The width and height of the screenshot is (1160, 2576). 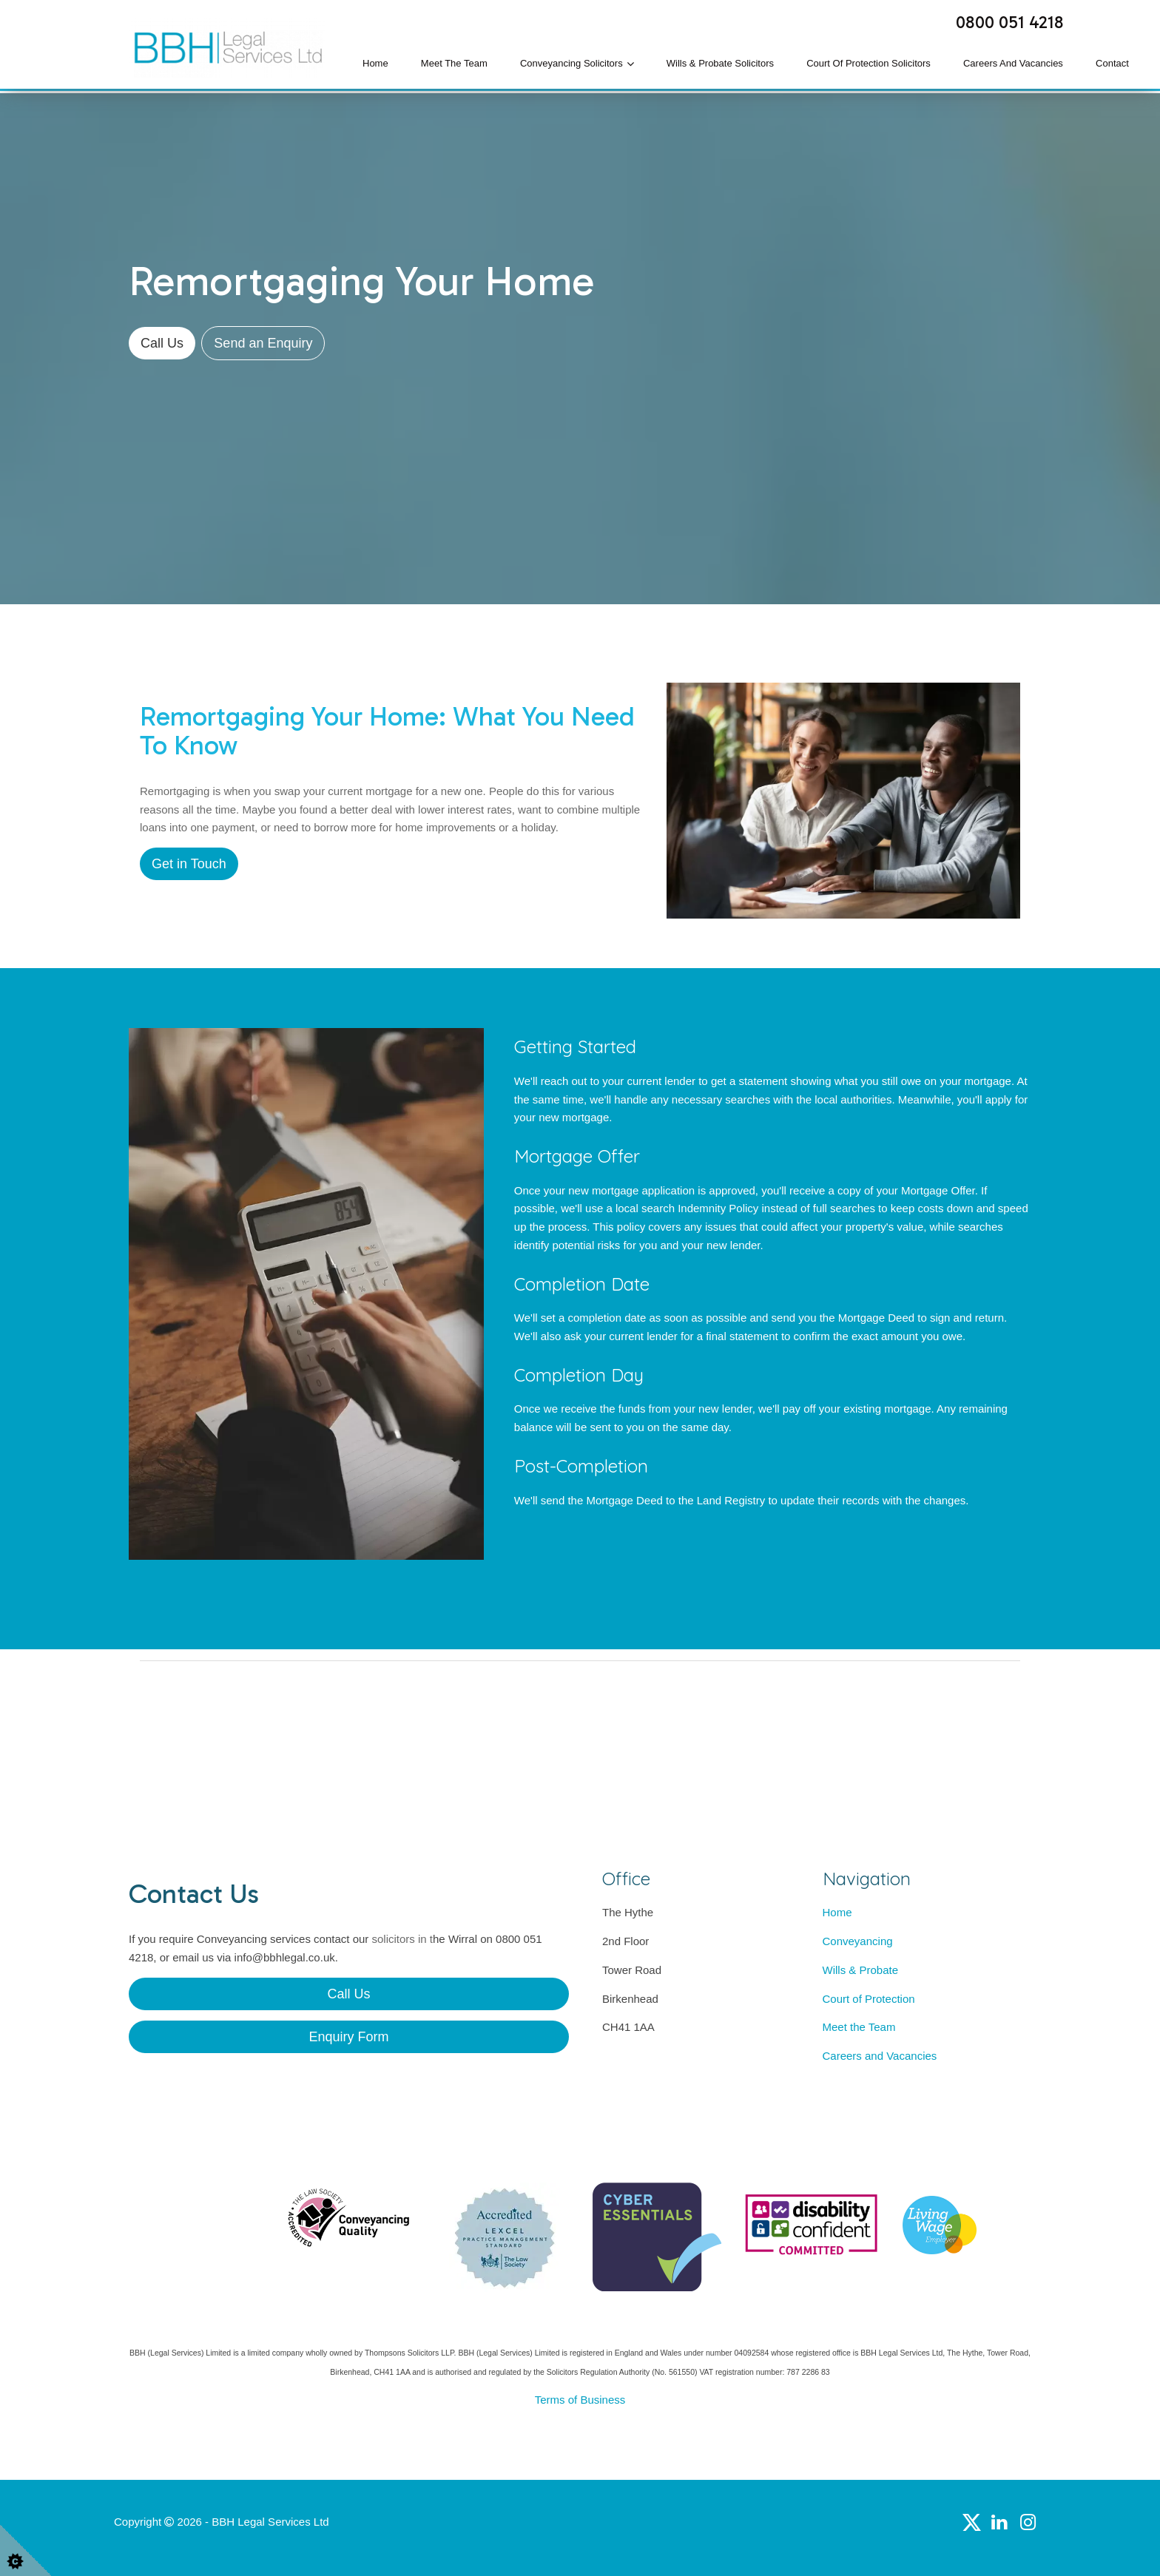 What do you see at coordinates (263, 343) in the screenshot?
I see `Send an Enquiry` at bounding box center [263, 343].